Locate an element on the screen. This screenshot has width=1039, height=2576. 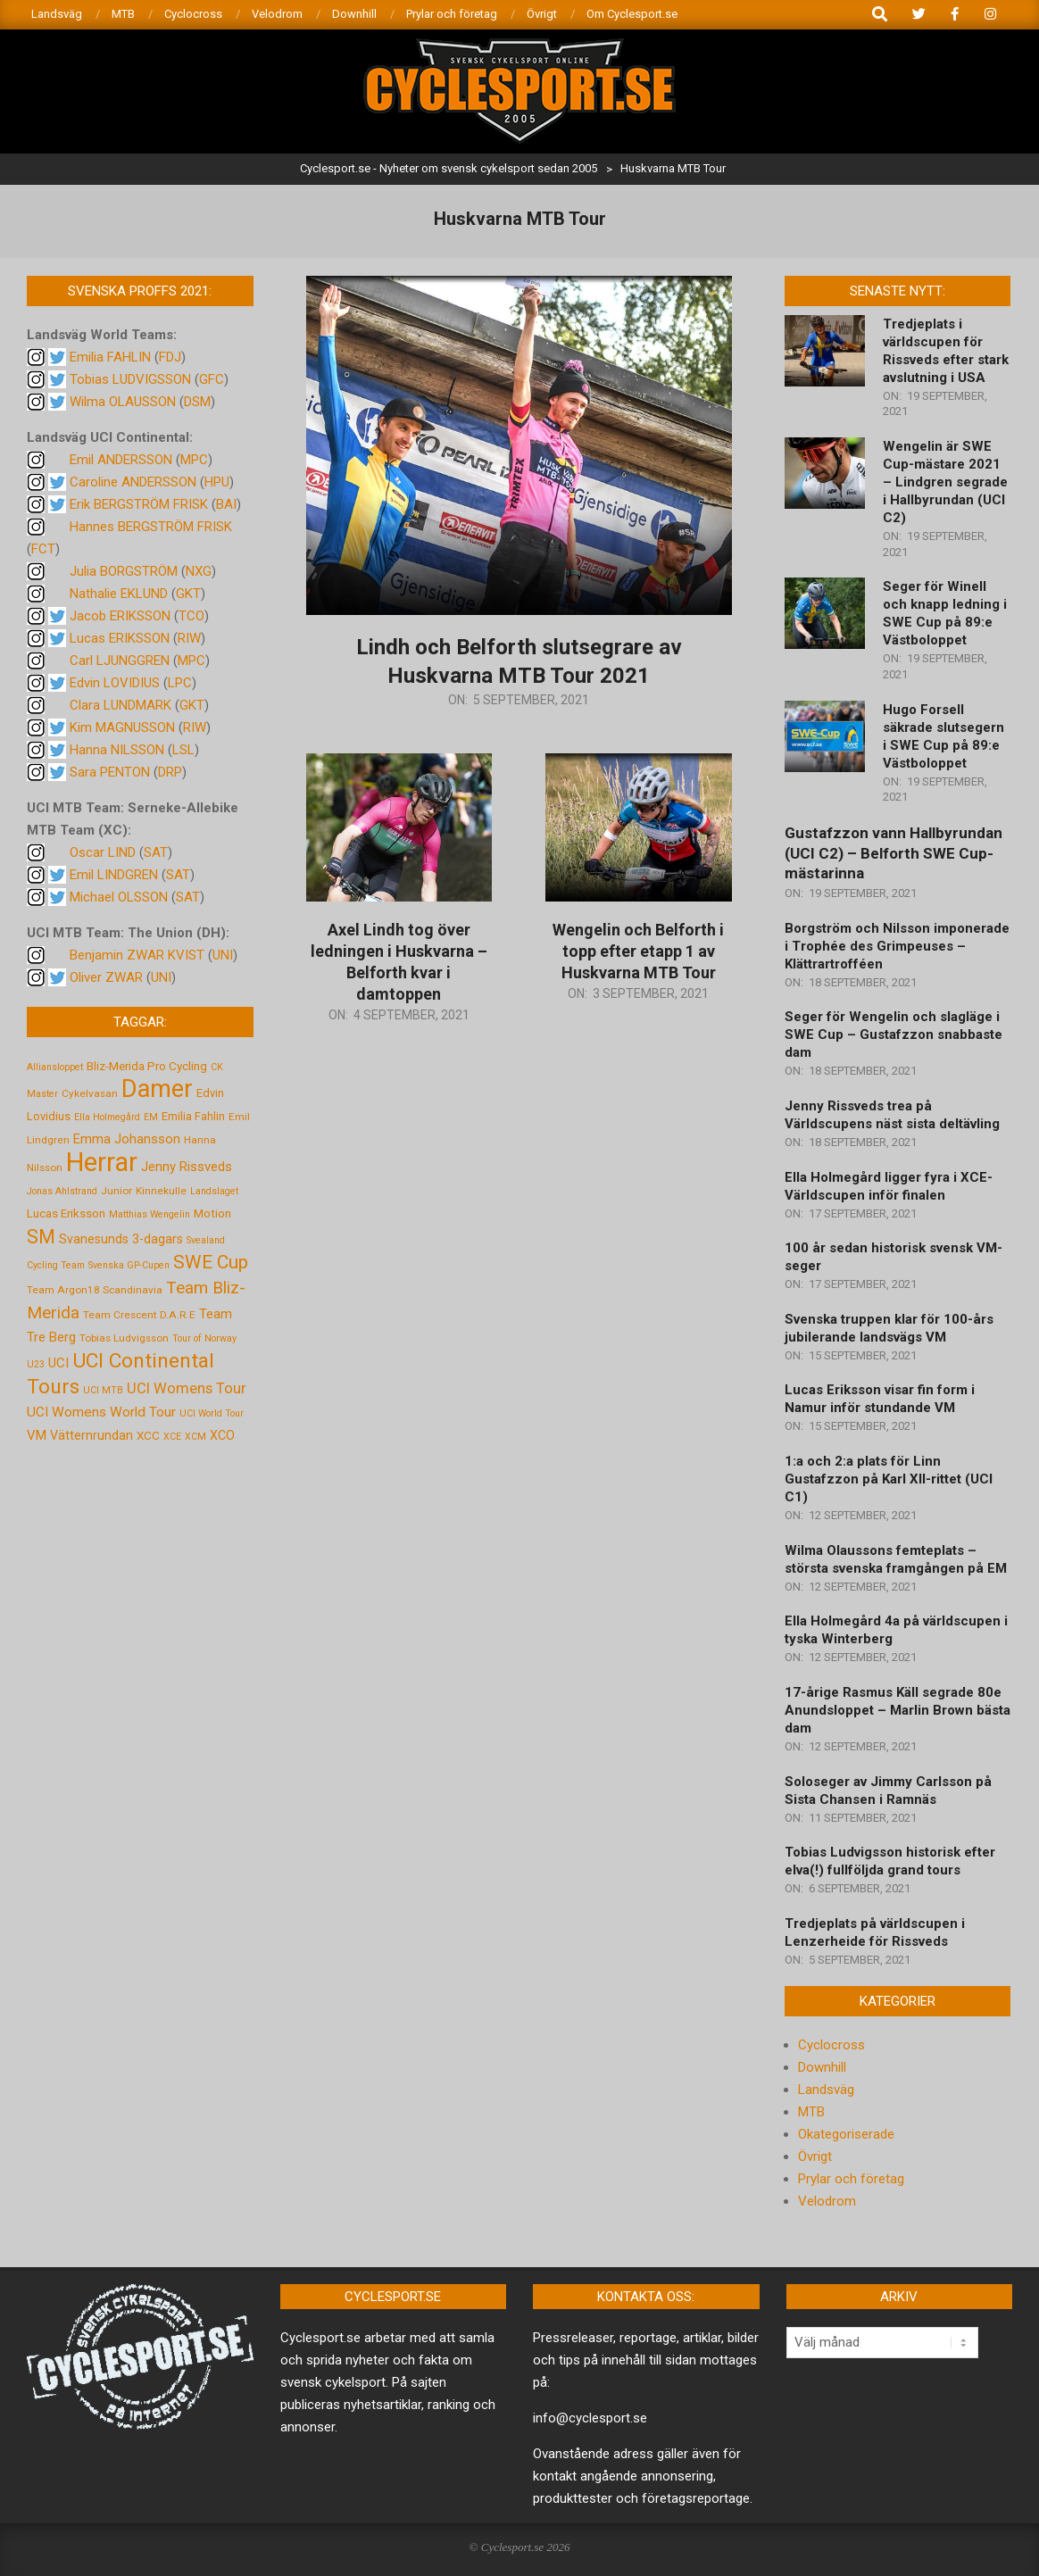
BAI is located at coordinates (226, 504).